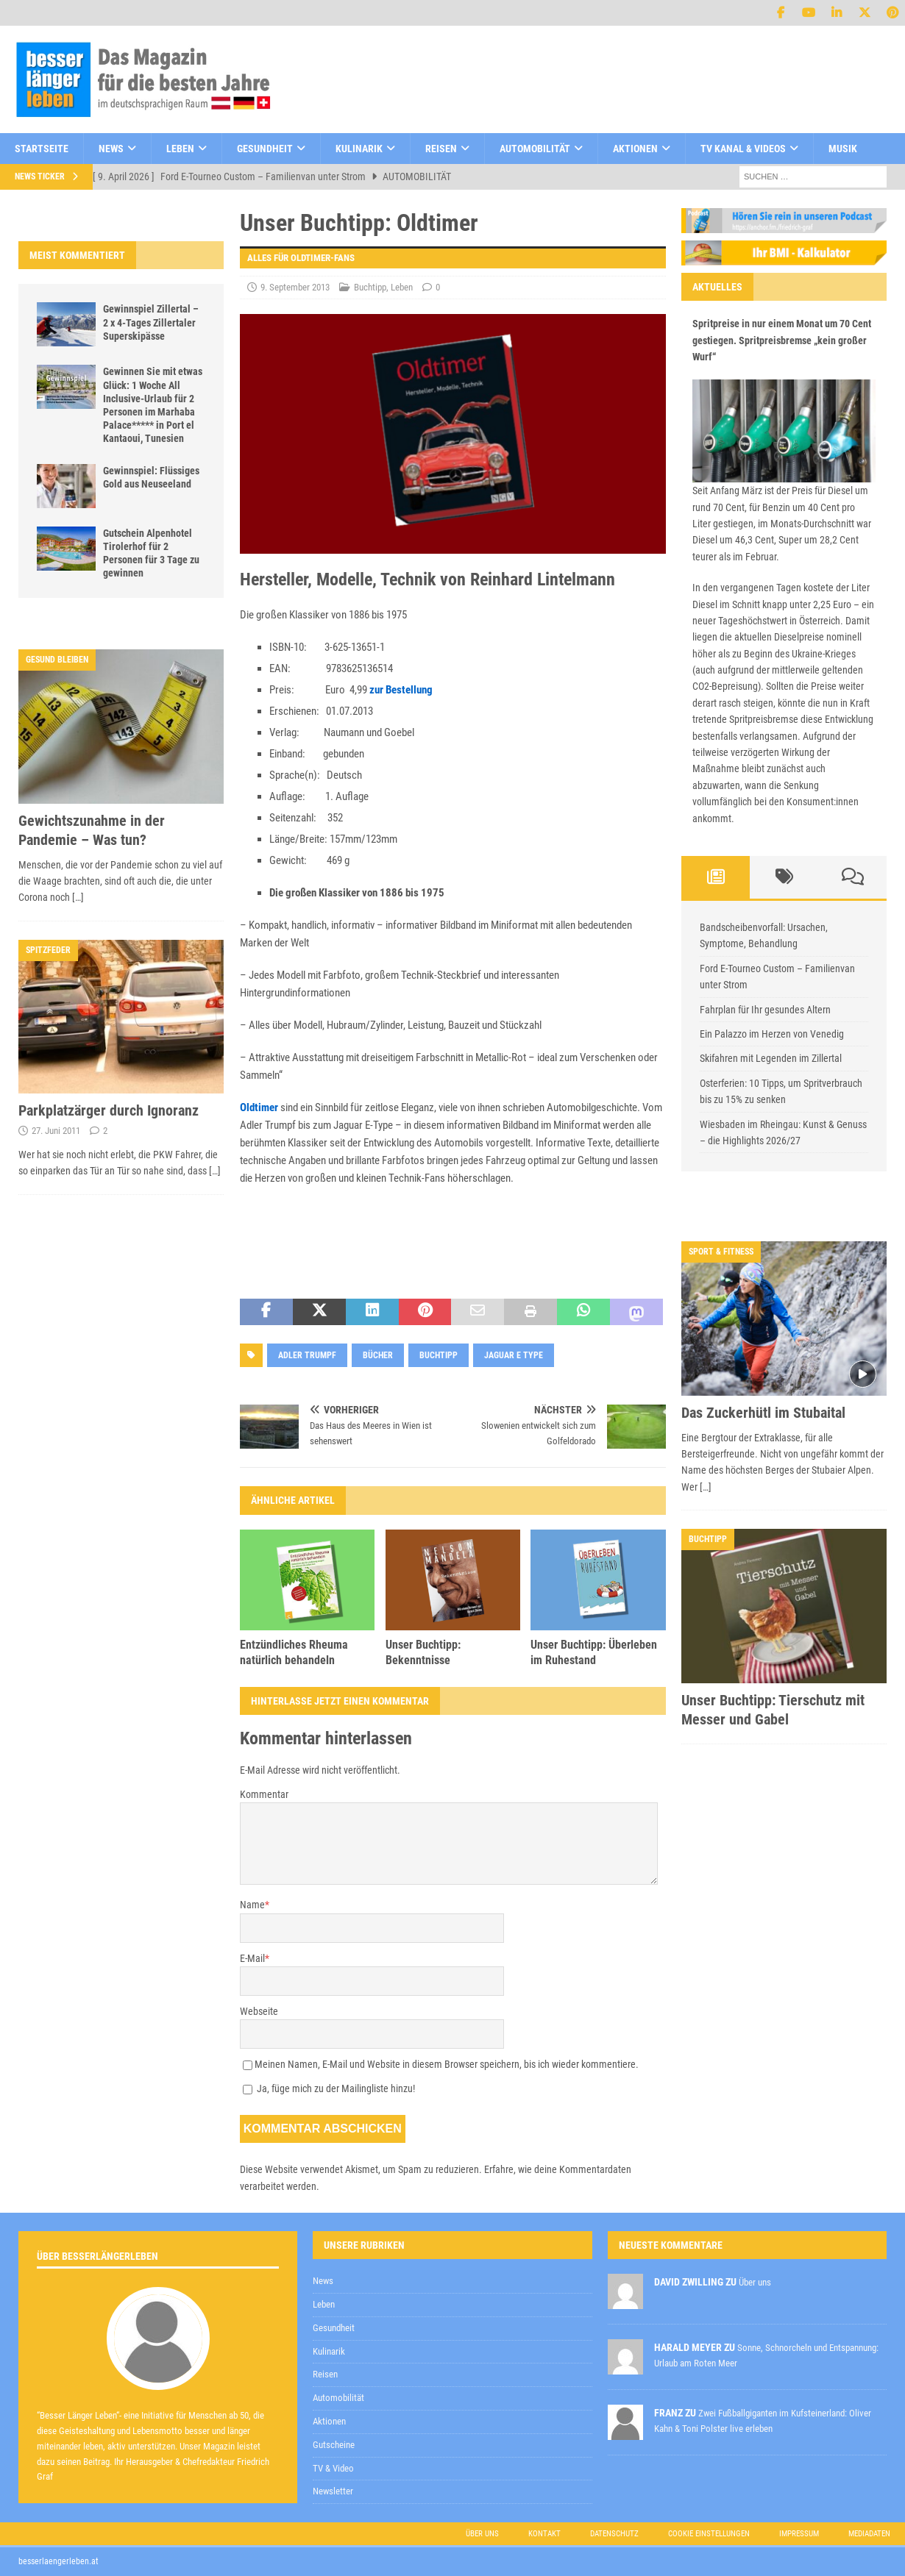 This screenshot has height=2576, width=905. I want to click on Automobilität, so click(535, 148).